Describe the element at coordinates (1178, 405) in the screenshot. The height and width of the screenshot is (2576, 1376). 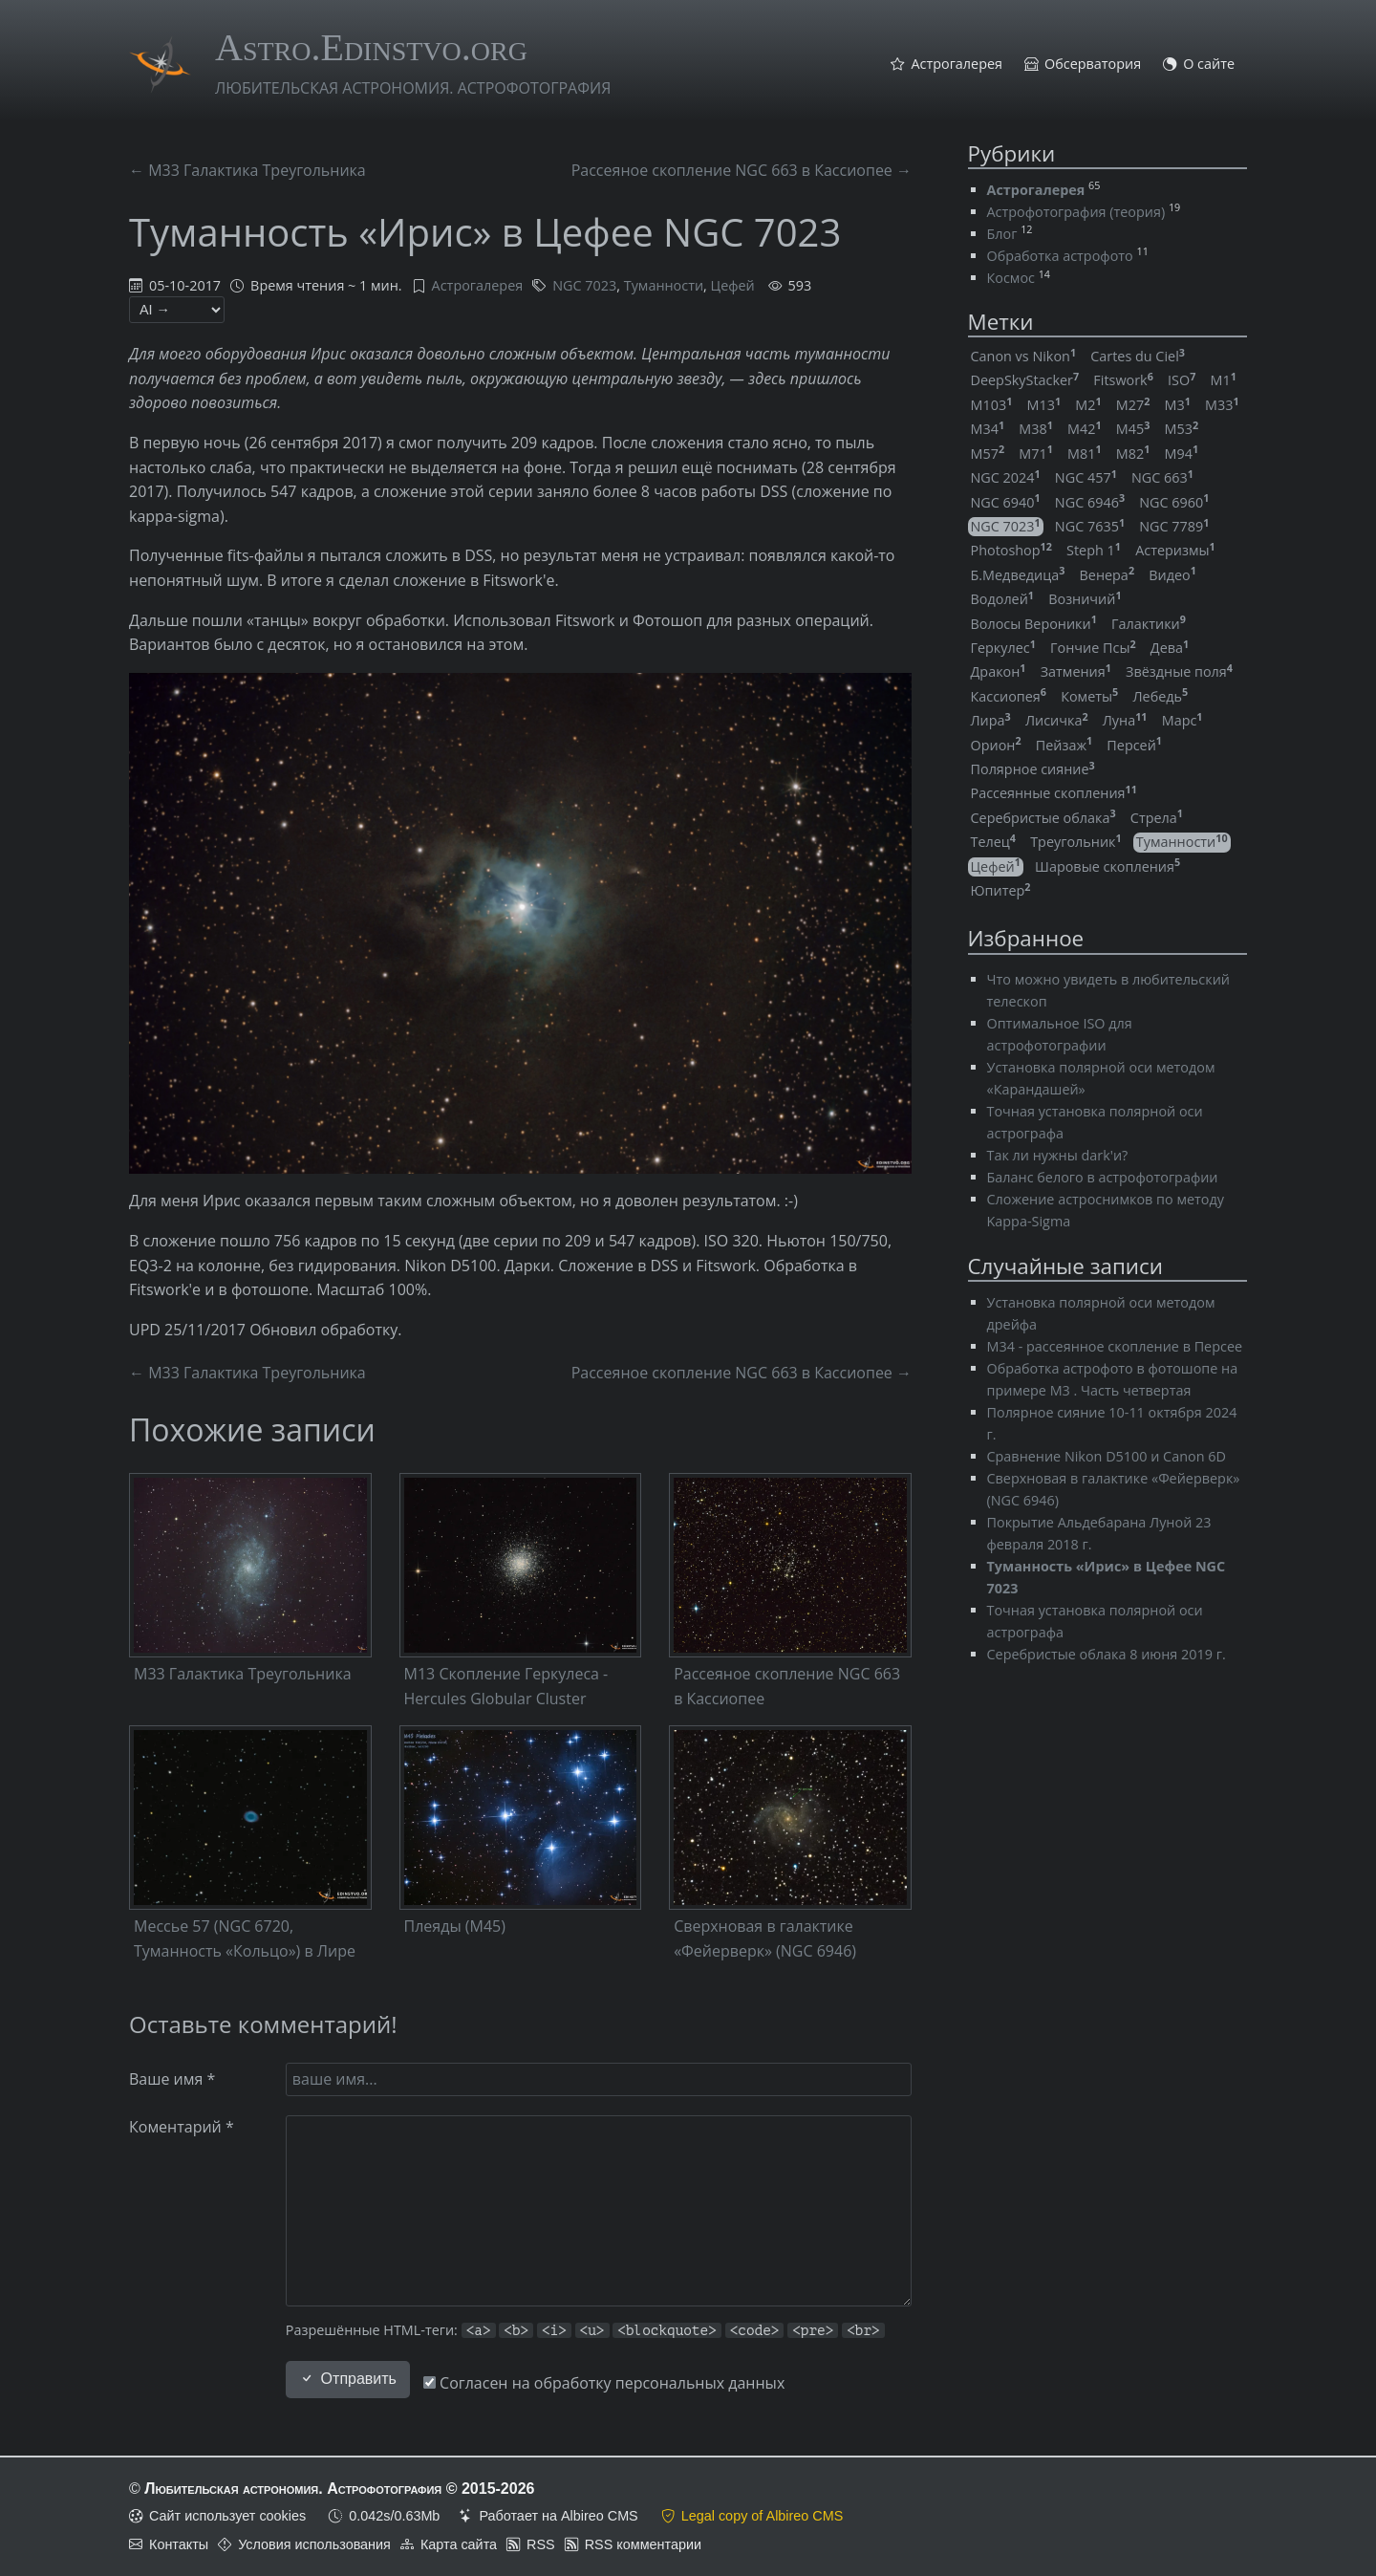
I see `M3` at that location.